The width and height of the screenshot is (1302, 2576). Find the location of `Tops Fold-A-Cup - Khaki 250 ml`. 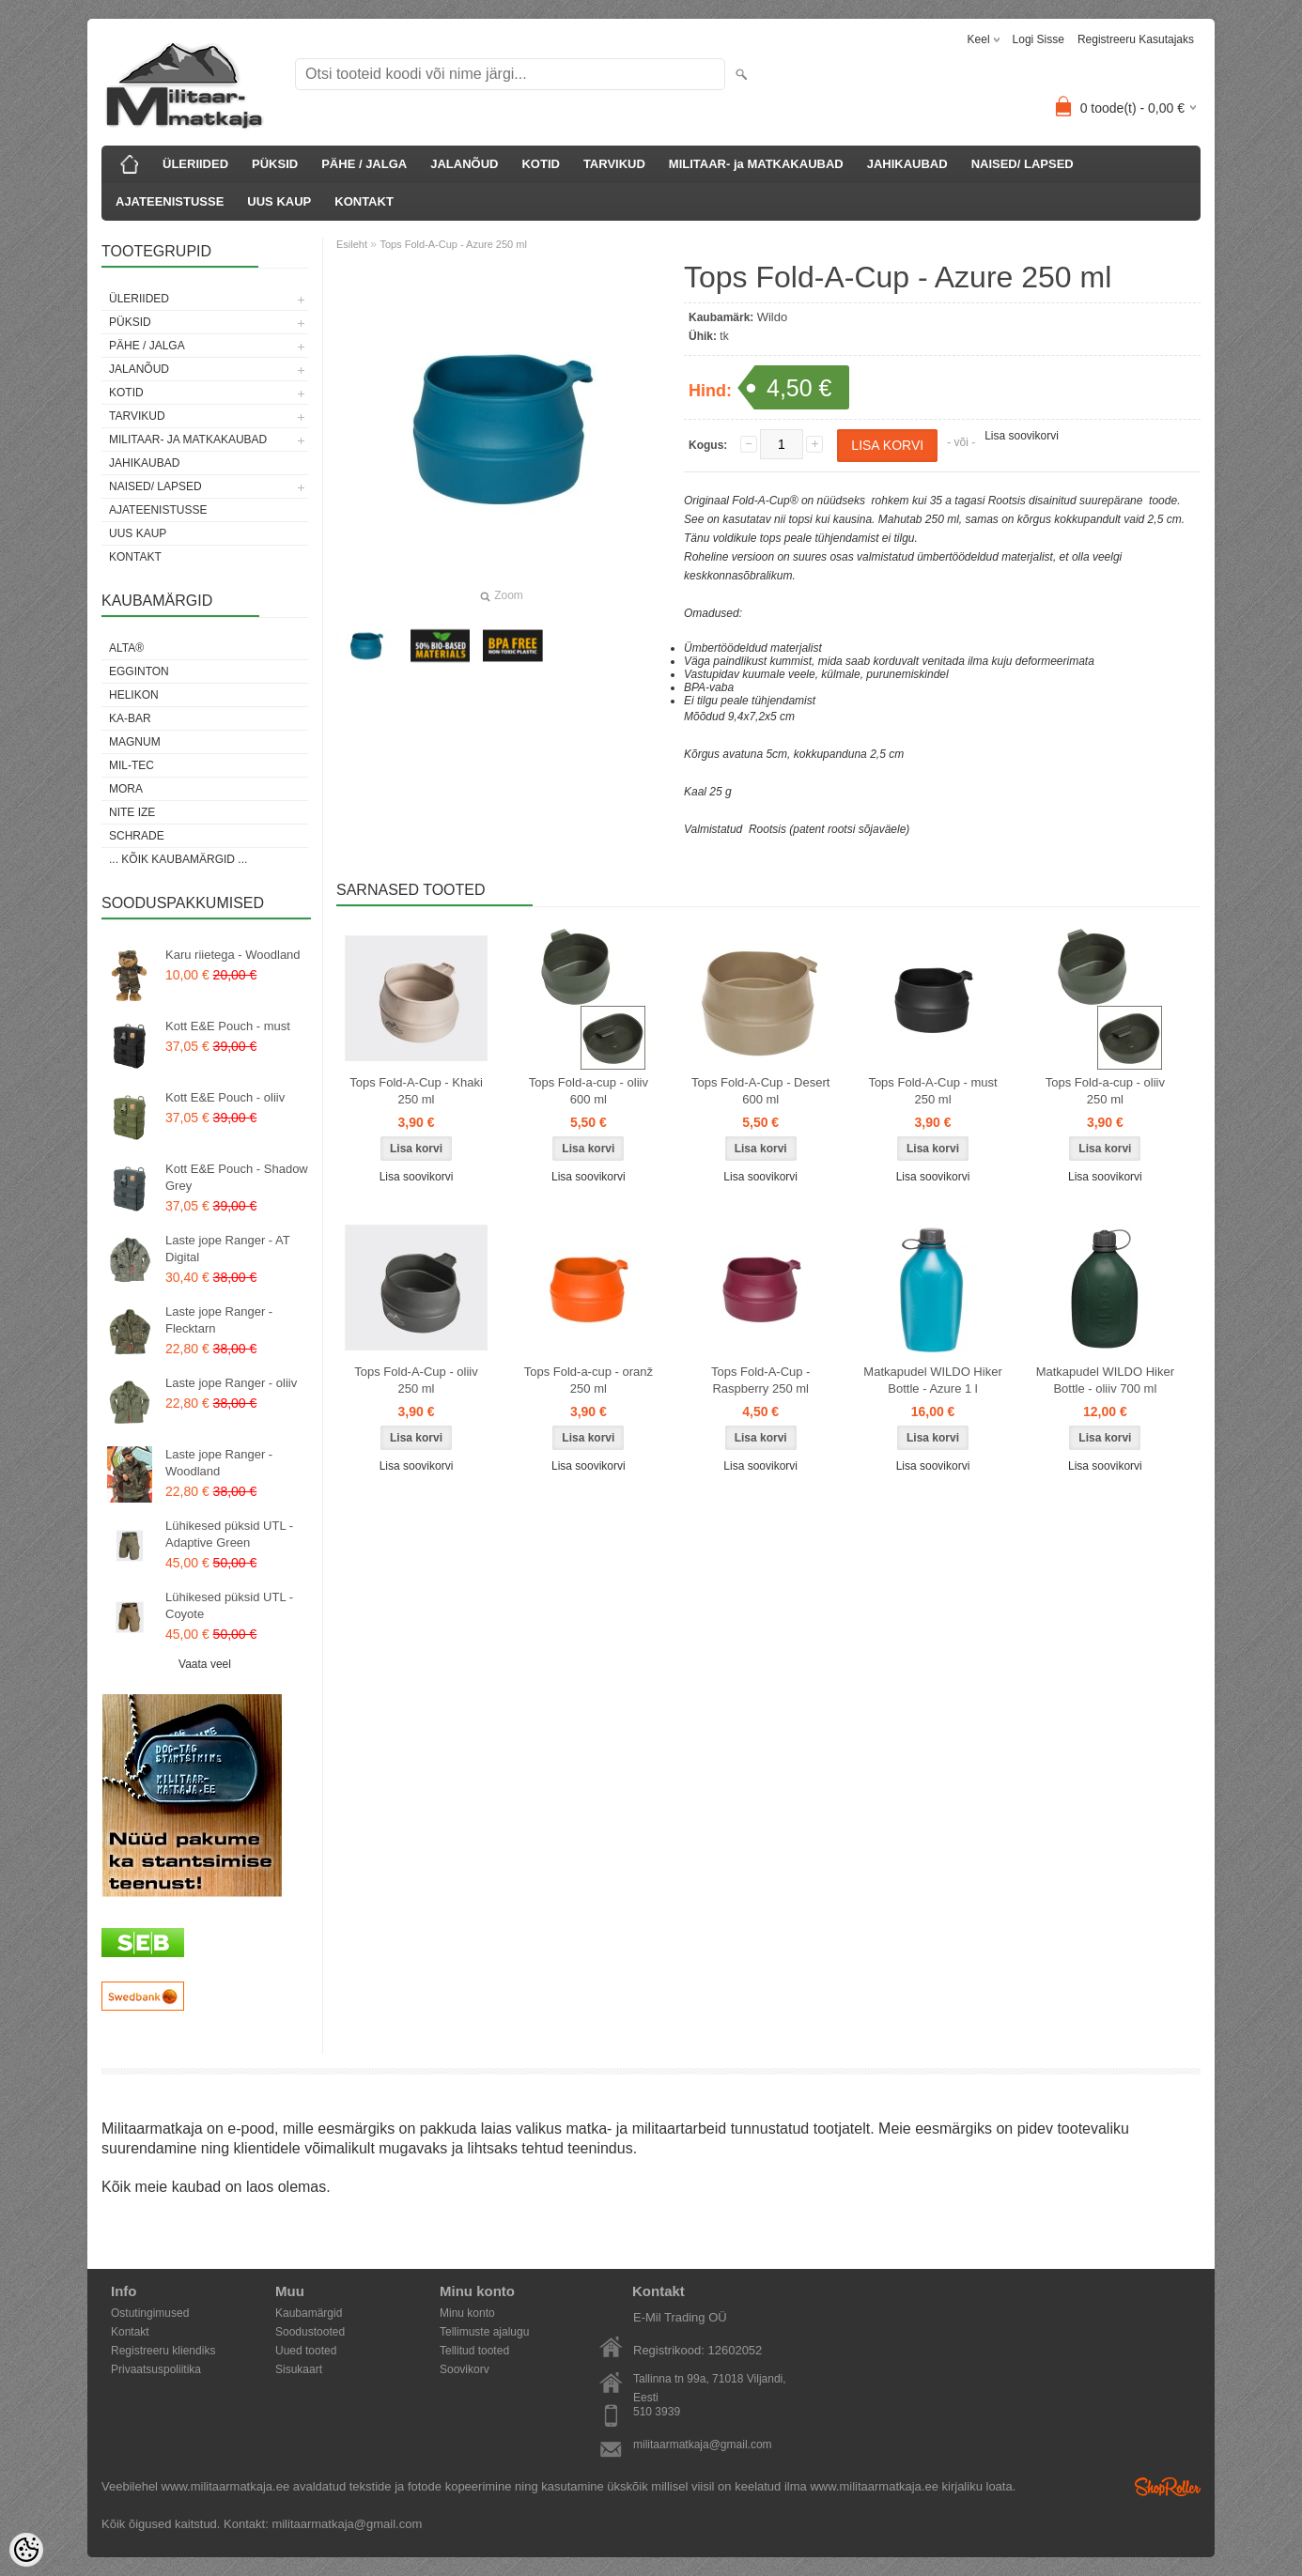

Tops Fold-A-Cup - Khaki 250 ml is located at coordinates (416, 1090).